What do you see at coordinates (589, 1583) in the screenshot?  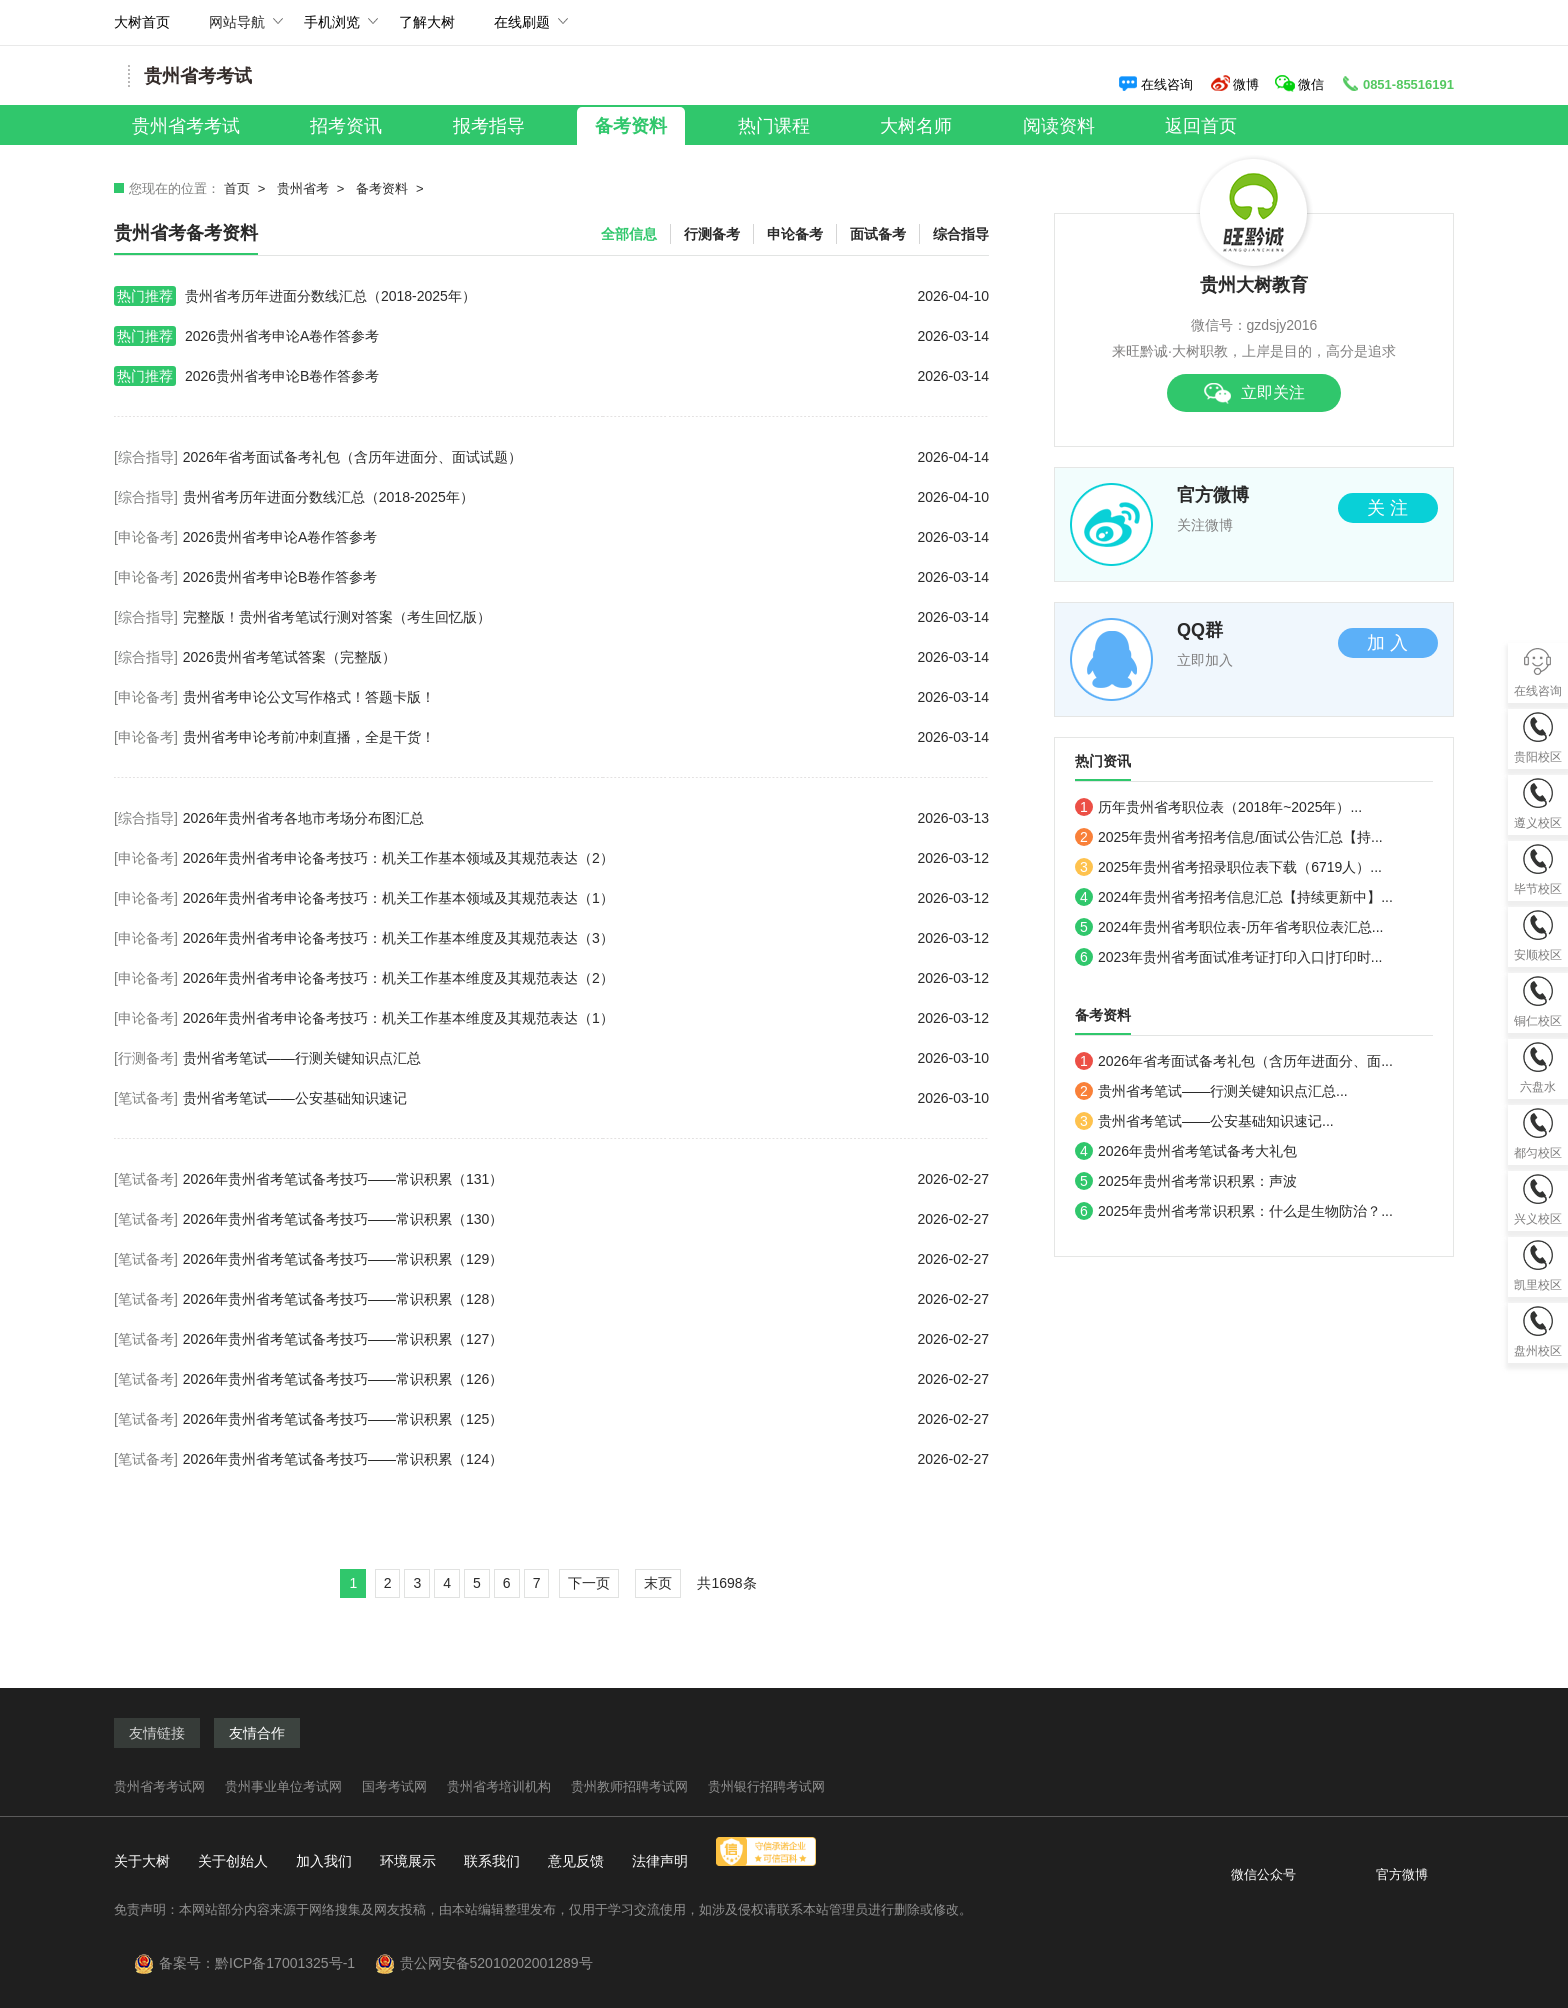 I see `下一页` at bounding box center [589, 1583].